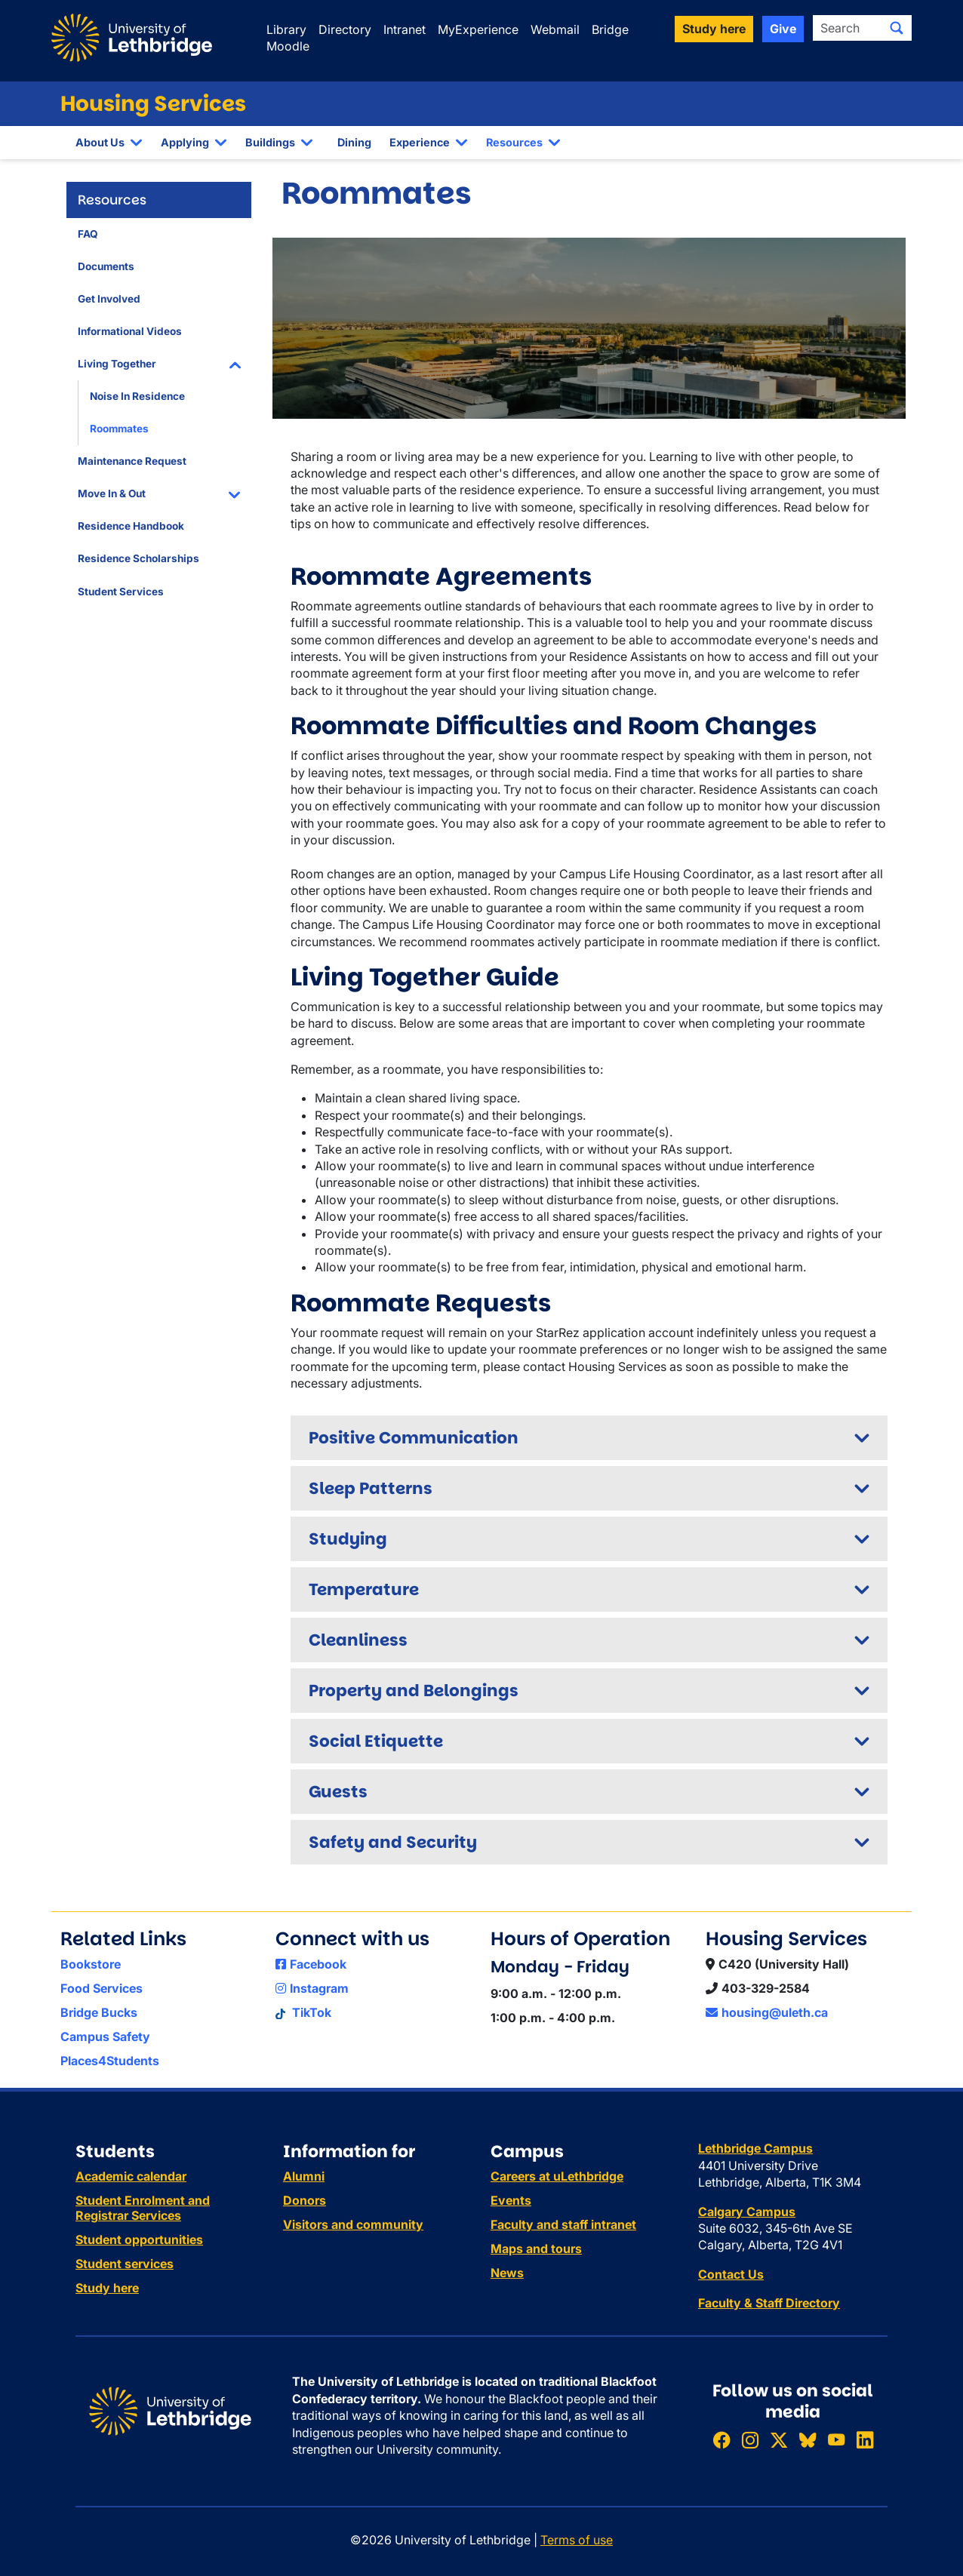  Describe the element at coordinates (109, 2060) in the screenshot. I see `Places4Students` at that location.